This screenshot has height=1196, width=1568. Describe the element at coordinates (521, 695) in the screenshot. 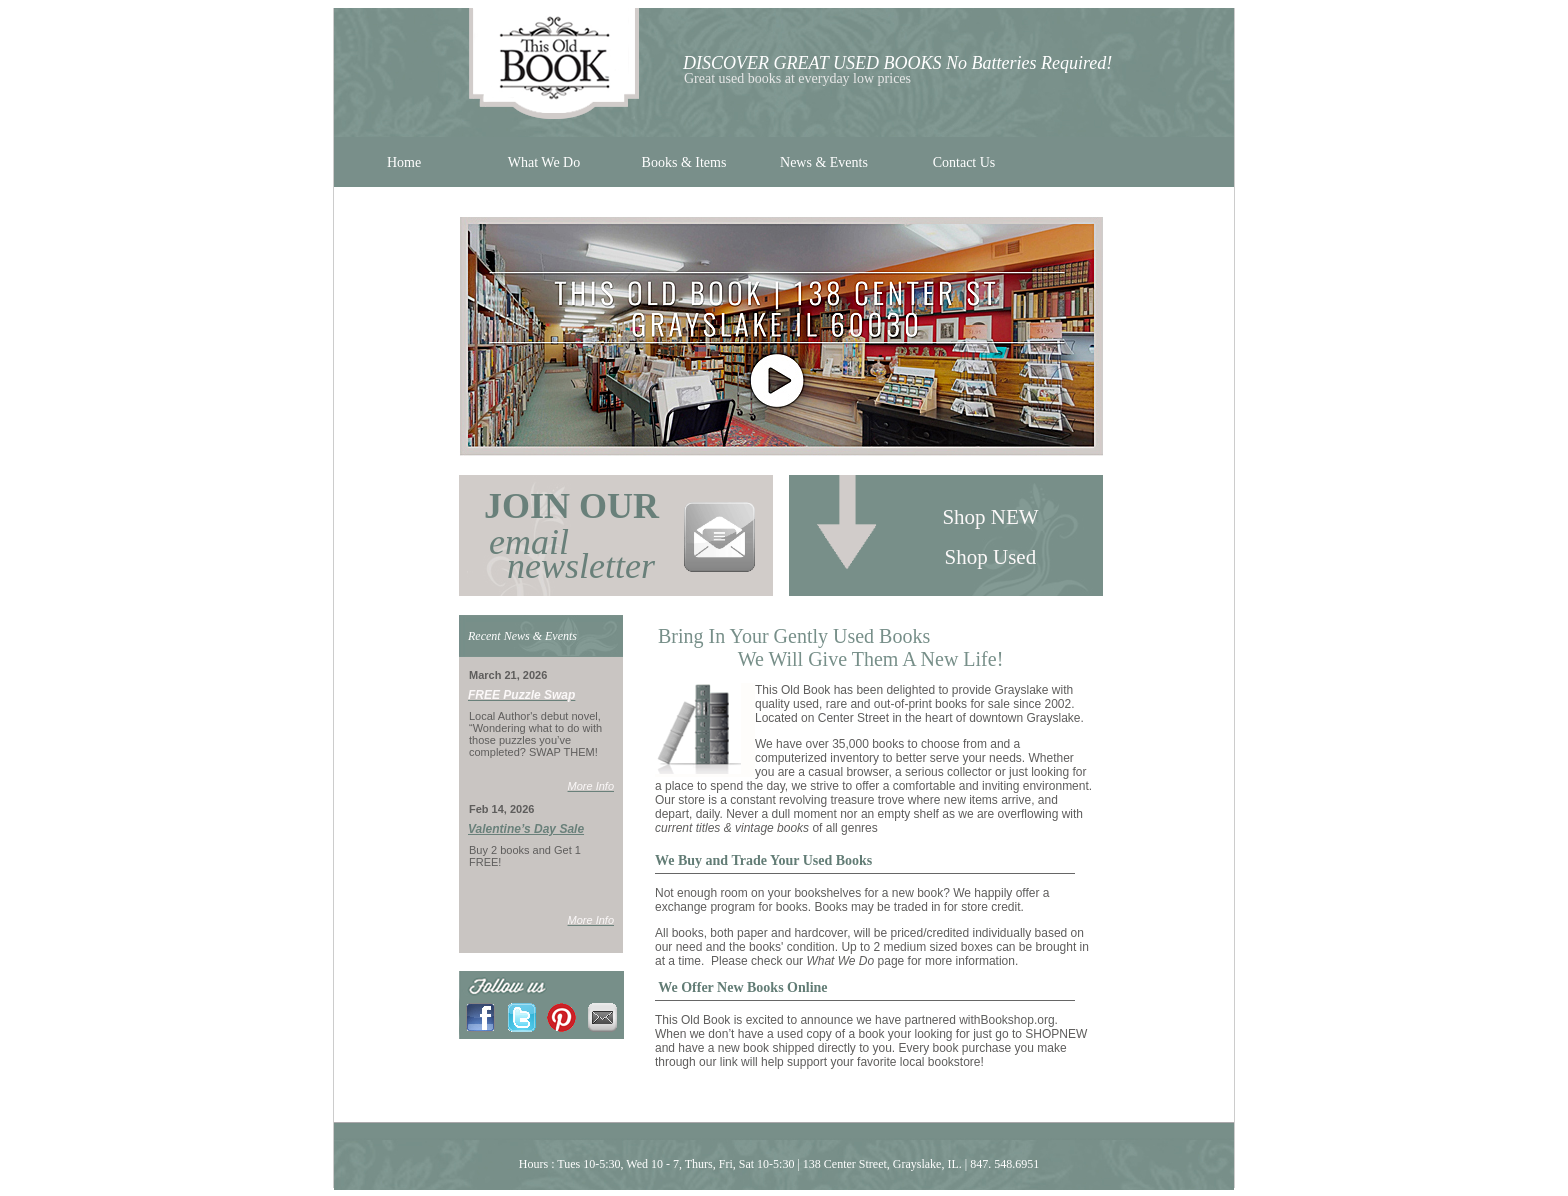

I see `FREE Puzzle Swap [link]` at that location.